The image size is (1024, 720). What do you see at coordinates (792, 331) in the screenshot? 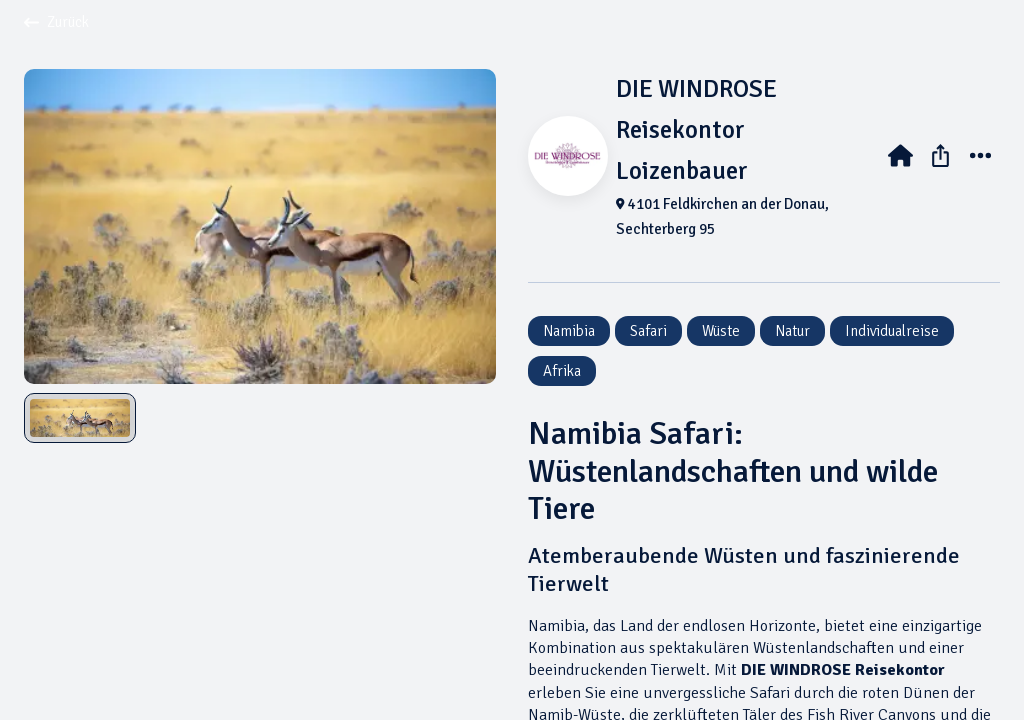
I see `Natur` at bounding box center [792, 331].